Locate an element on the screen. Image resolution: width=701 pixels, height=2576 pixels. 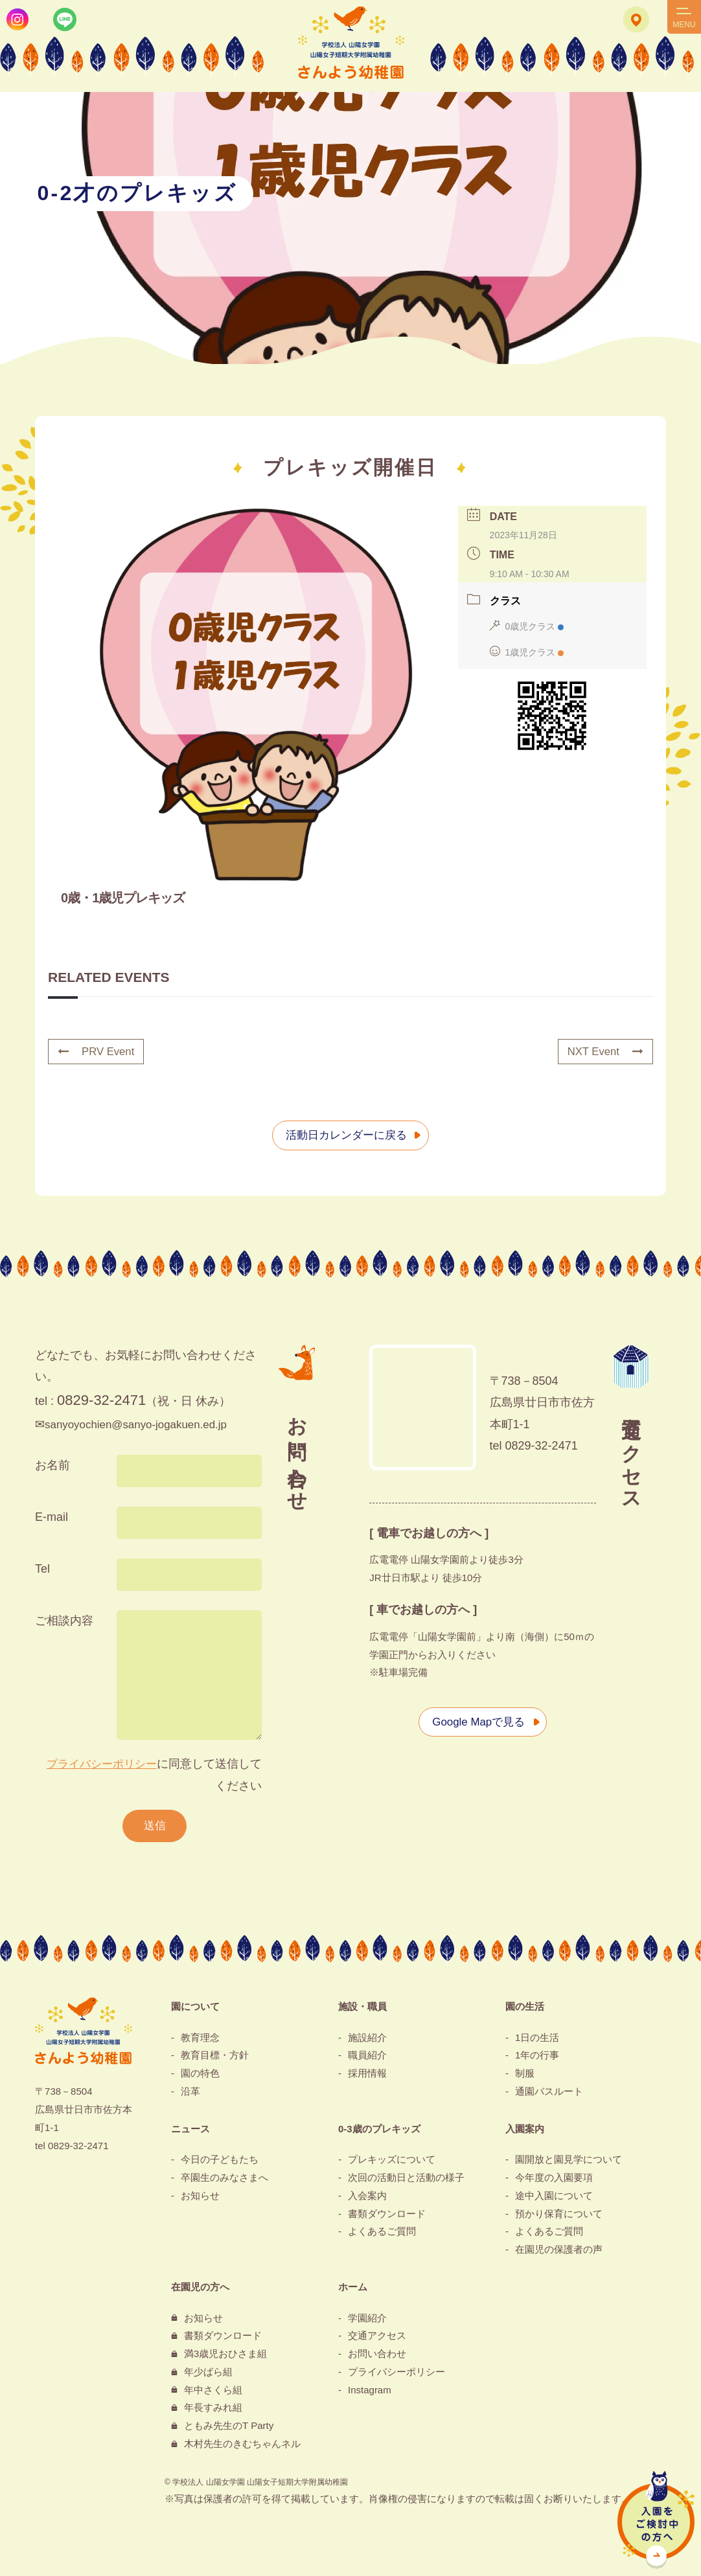
プライバシーポリシー is located at coordinates (98, 1764).